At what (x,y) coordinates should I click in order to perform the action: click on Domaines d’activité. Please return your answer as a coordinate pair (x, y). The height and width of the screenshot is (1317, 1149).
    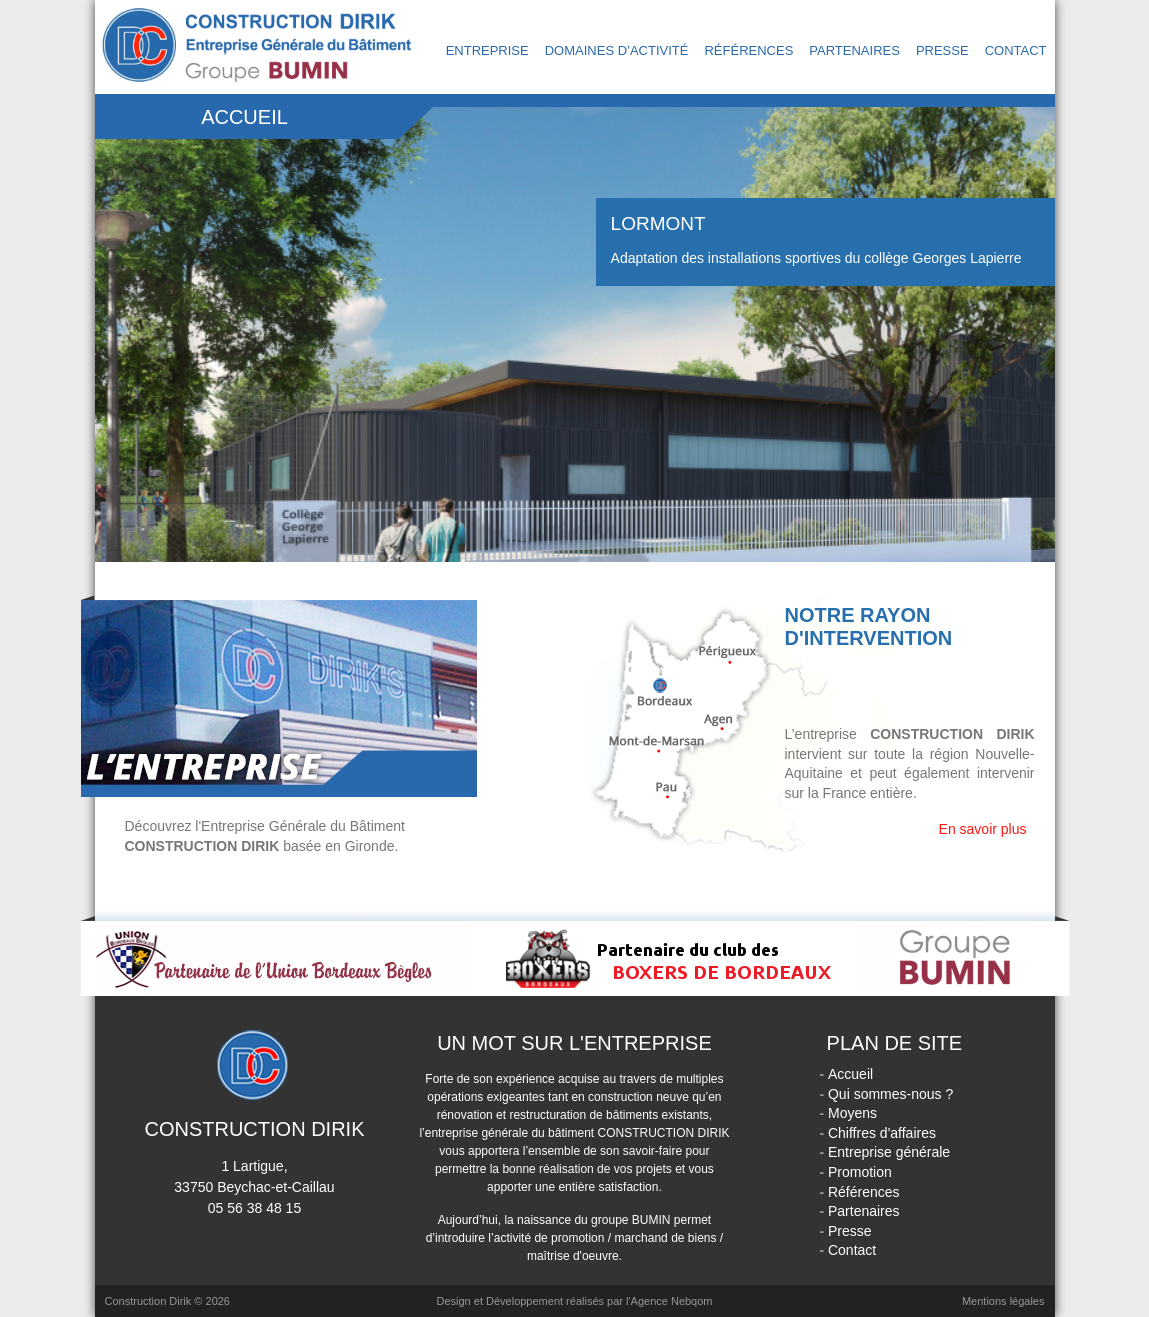
    Looking at the image, I should click on (617, 50).